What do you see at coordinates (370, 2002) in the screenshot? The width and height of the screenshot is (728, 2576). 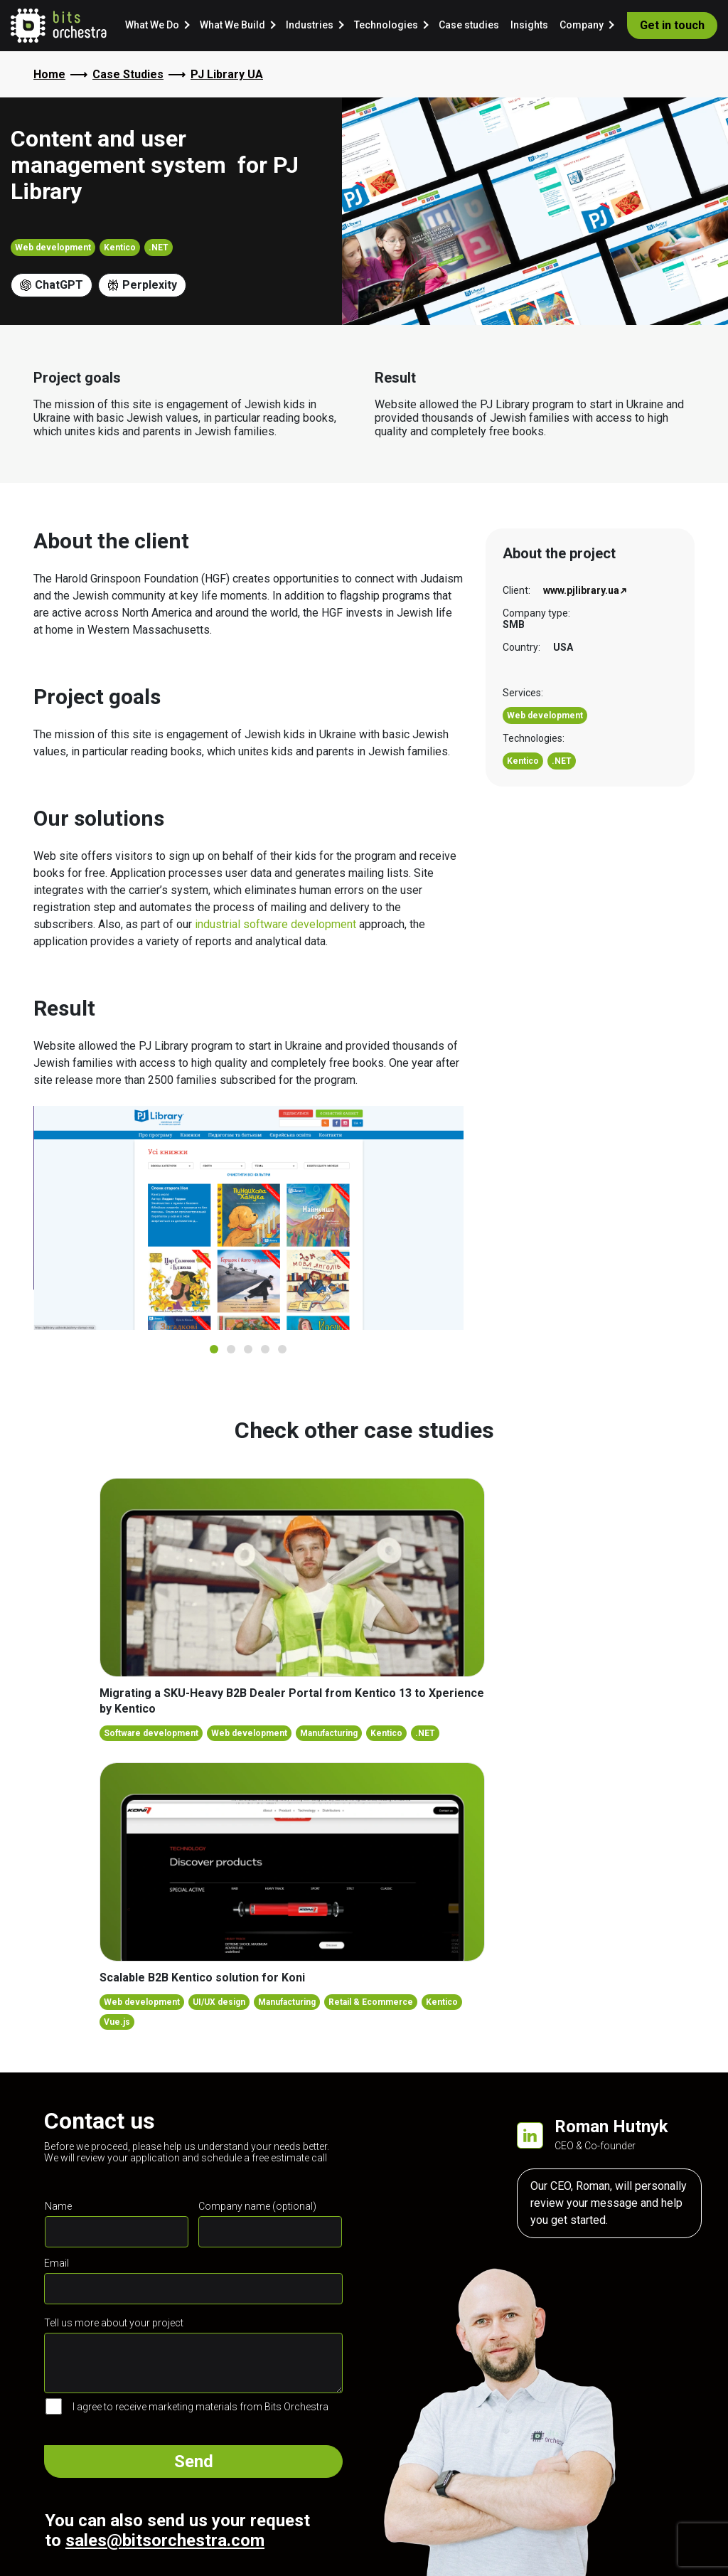 I see `Retail & Ecommerce` at bounding box center [370, 2002].